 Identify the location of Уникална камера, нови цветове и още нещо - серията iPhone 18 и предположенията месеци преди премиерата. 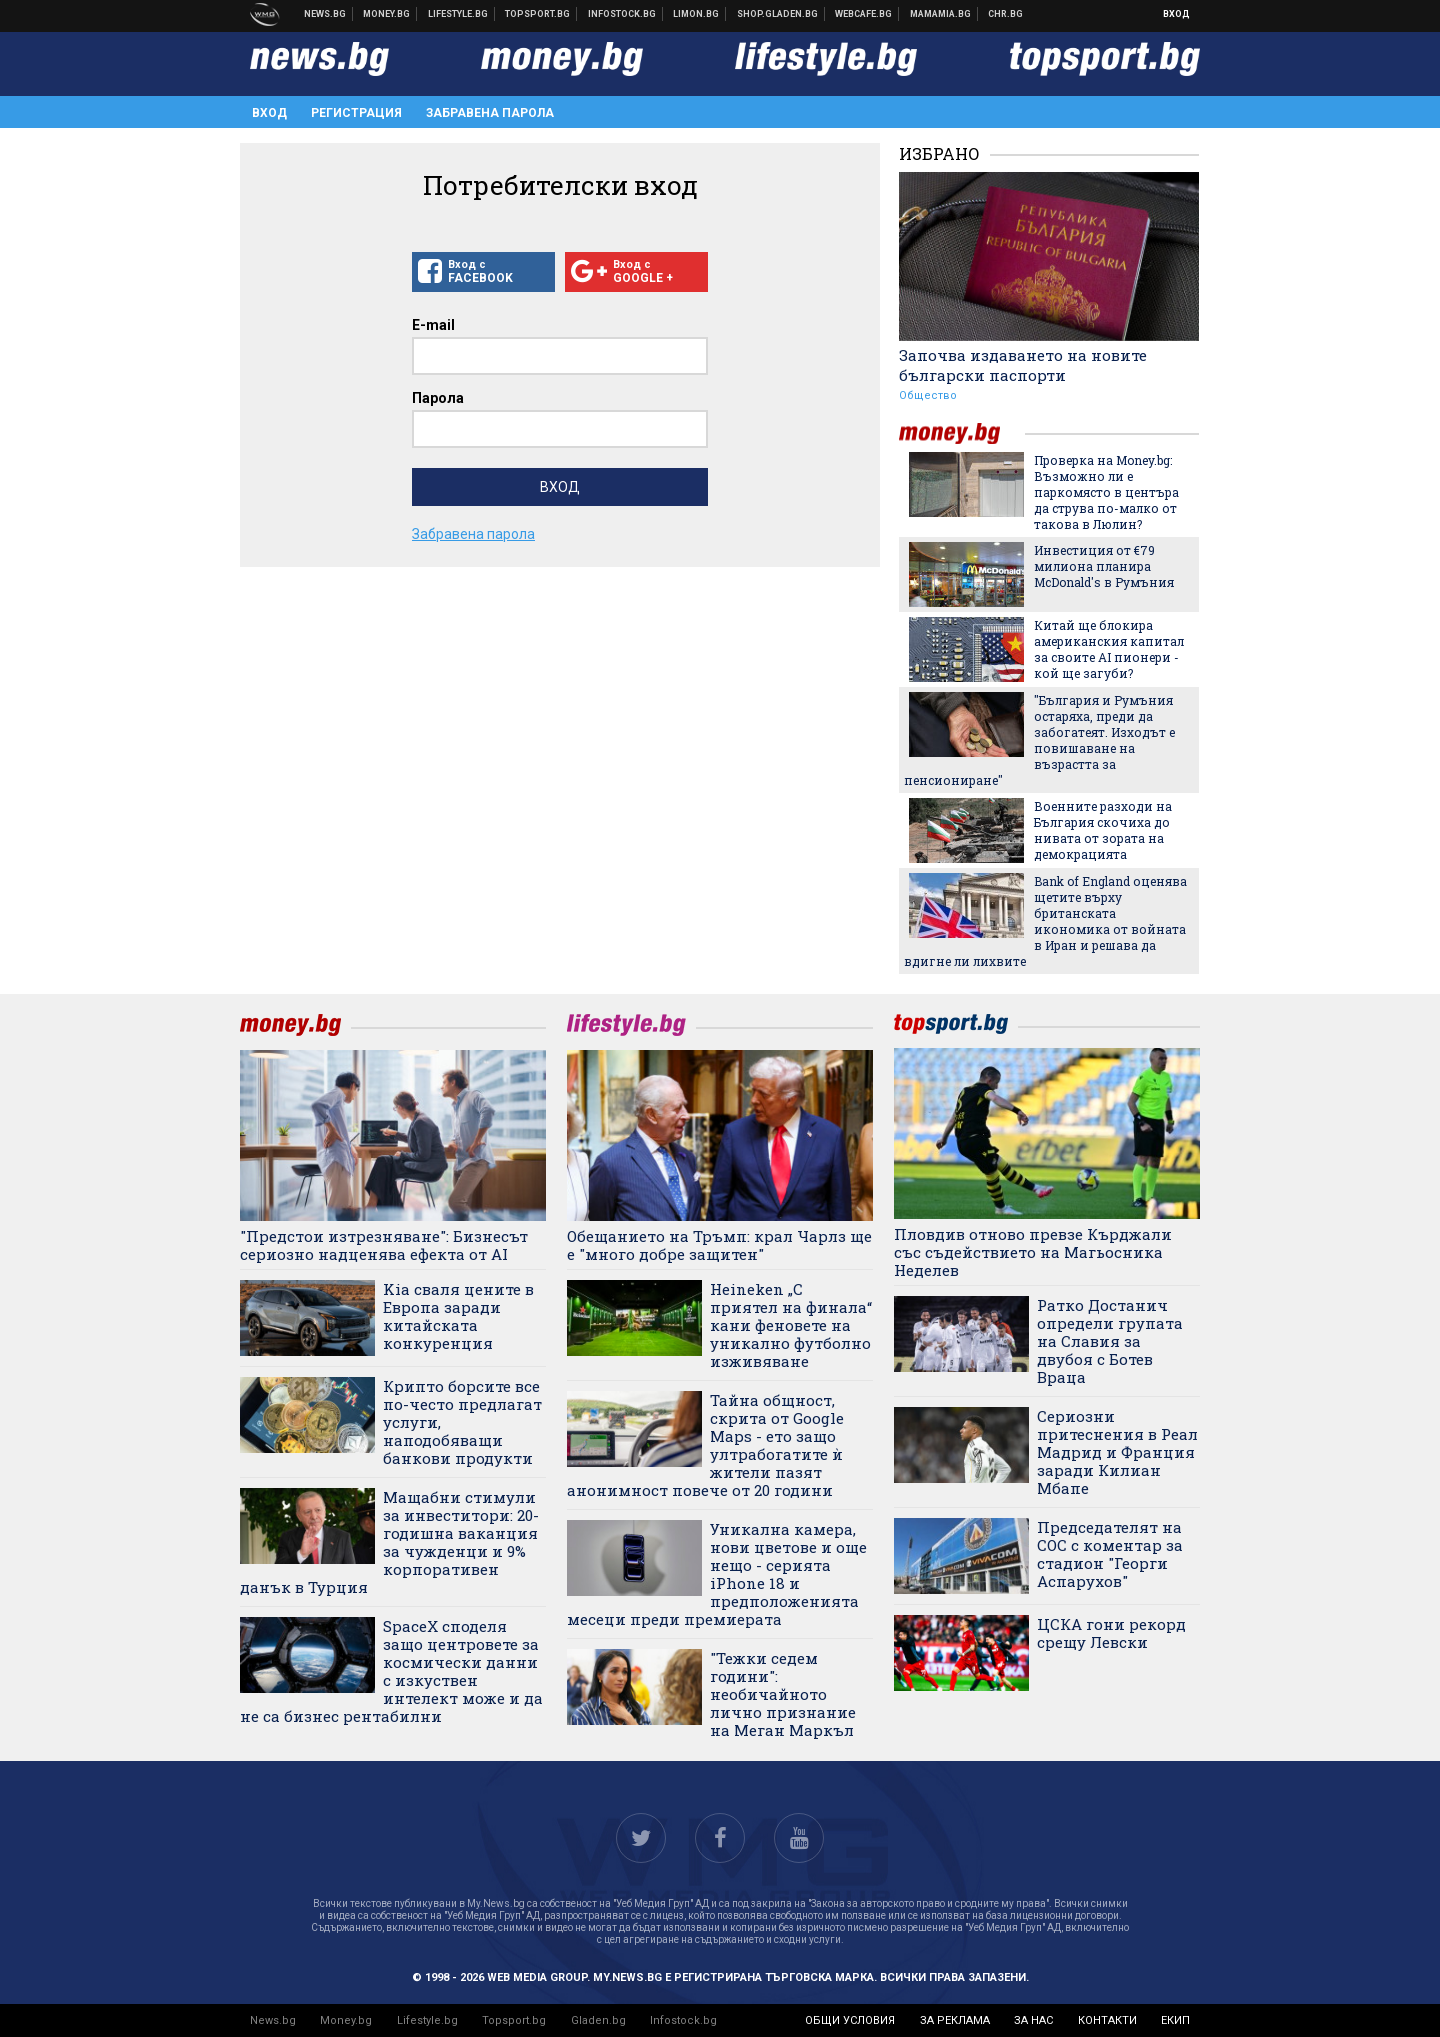
(717, 1574).